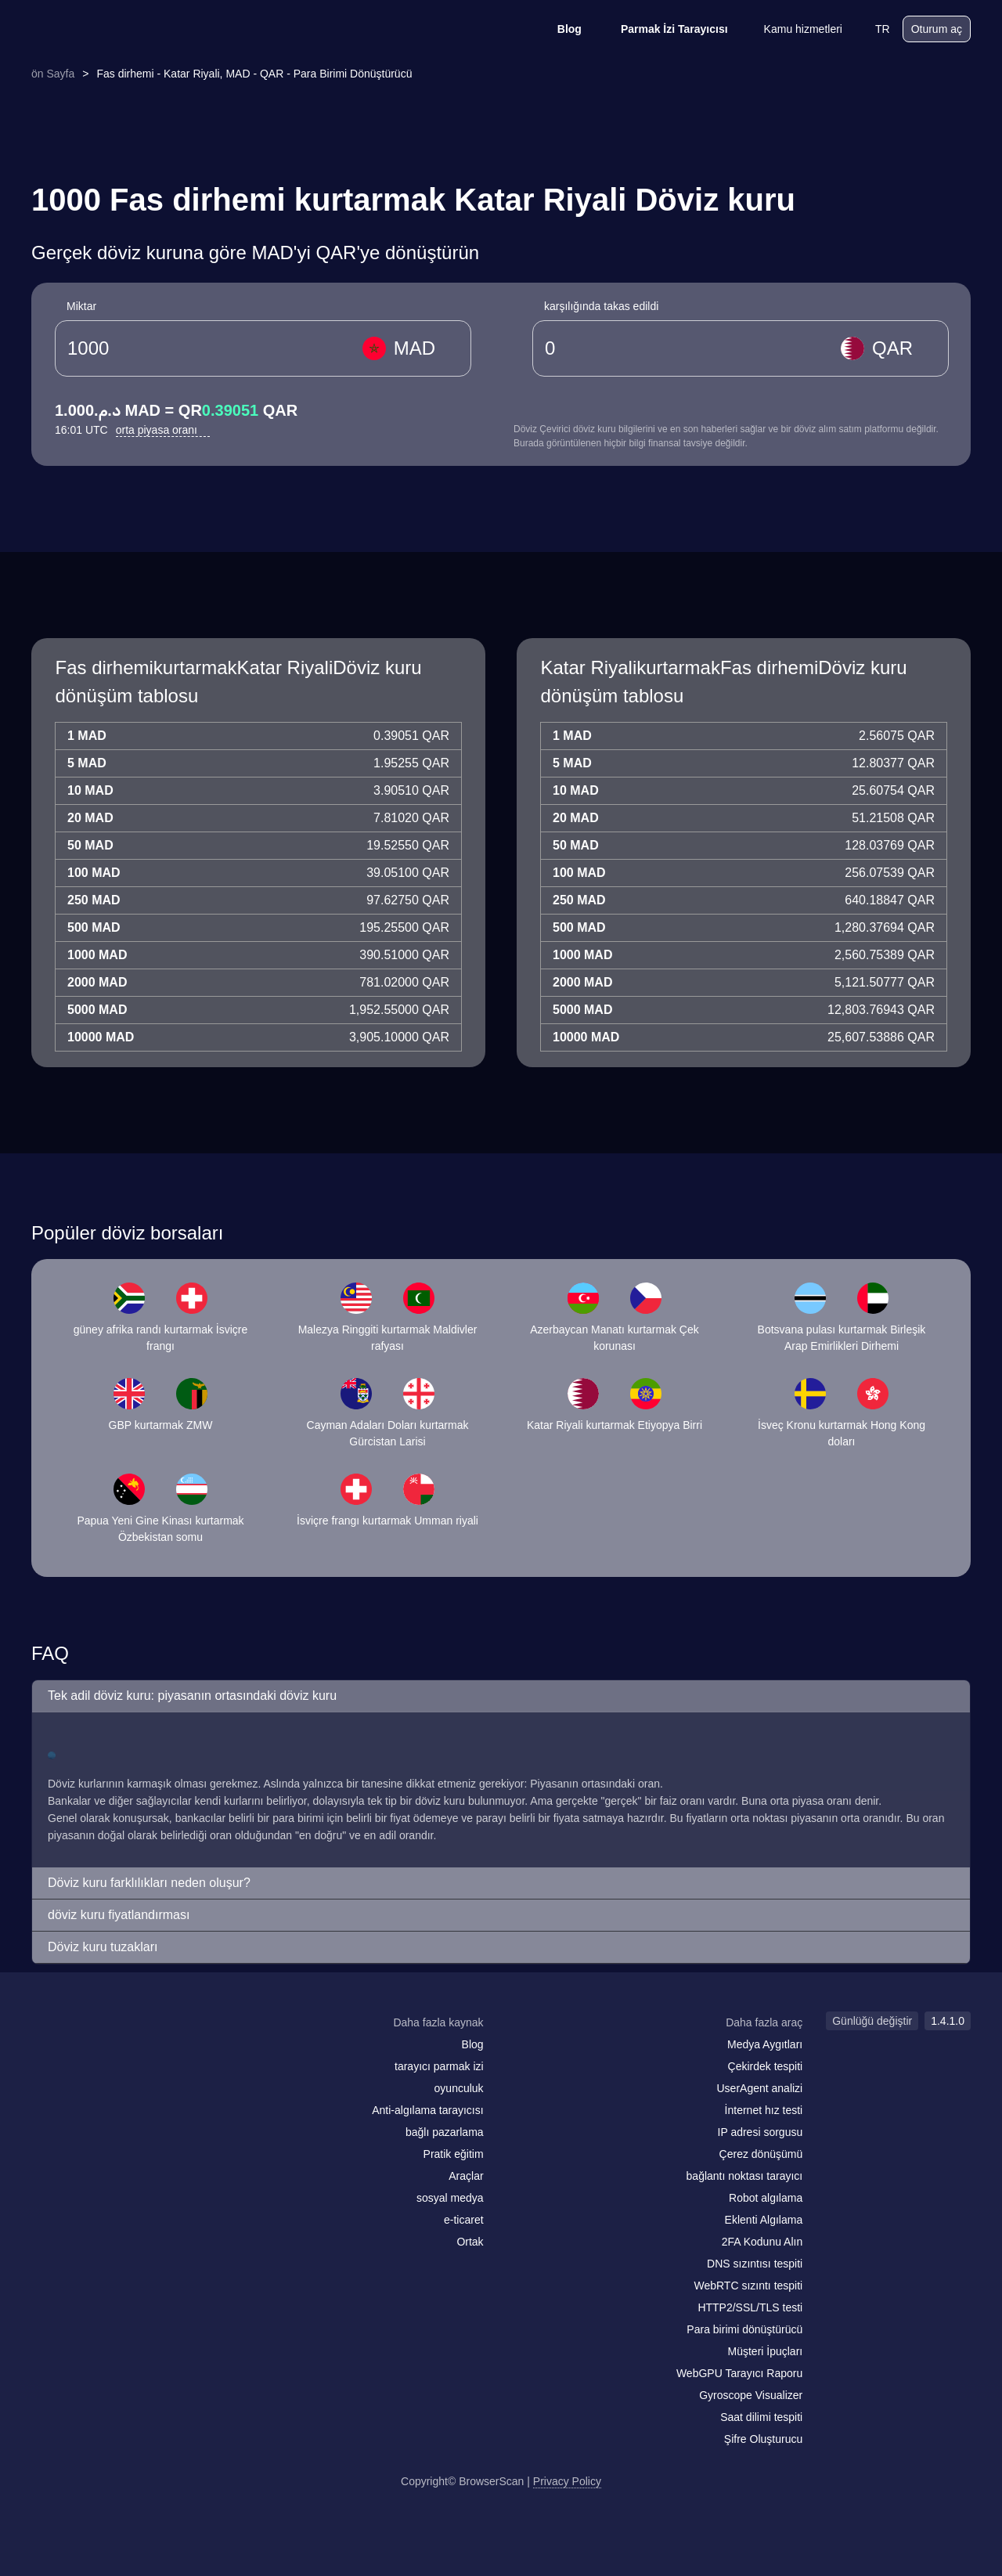 This screenshot has width=1002, height=2576. What do you see at coordinates (567, 2481) in the screenshot?
I see `Privacy Policy [Günlüğü değiştir]` at bounding box center [567, 2481].